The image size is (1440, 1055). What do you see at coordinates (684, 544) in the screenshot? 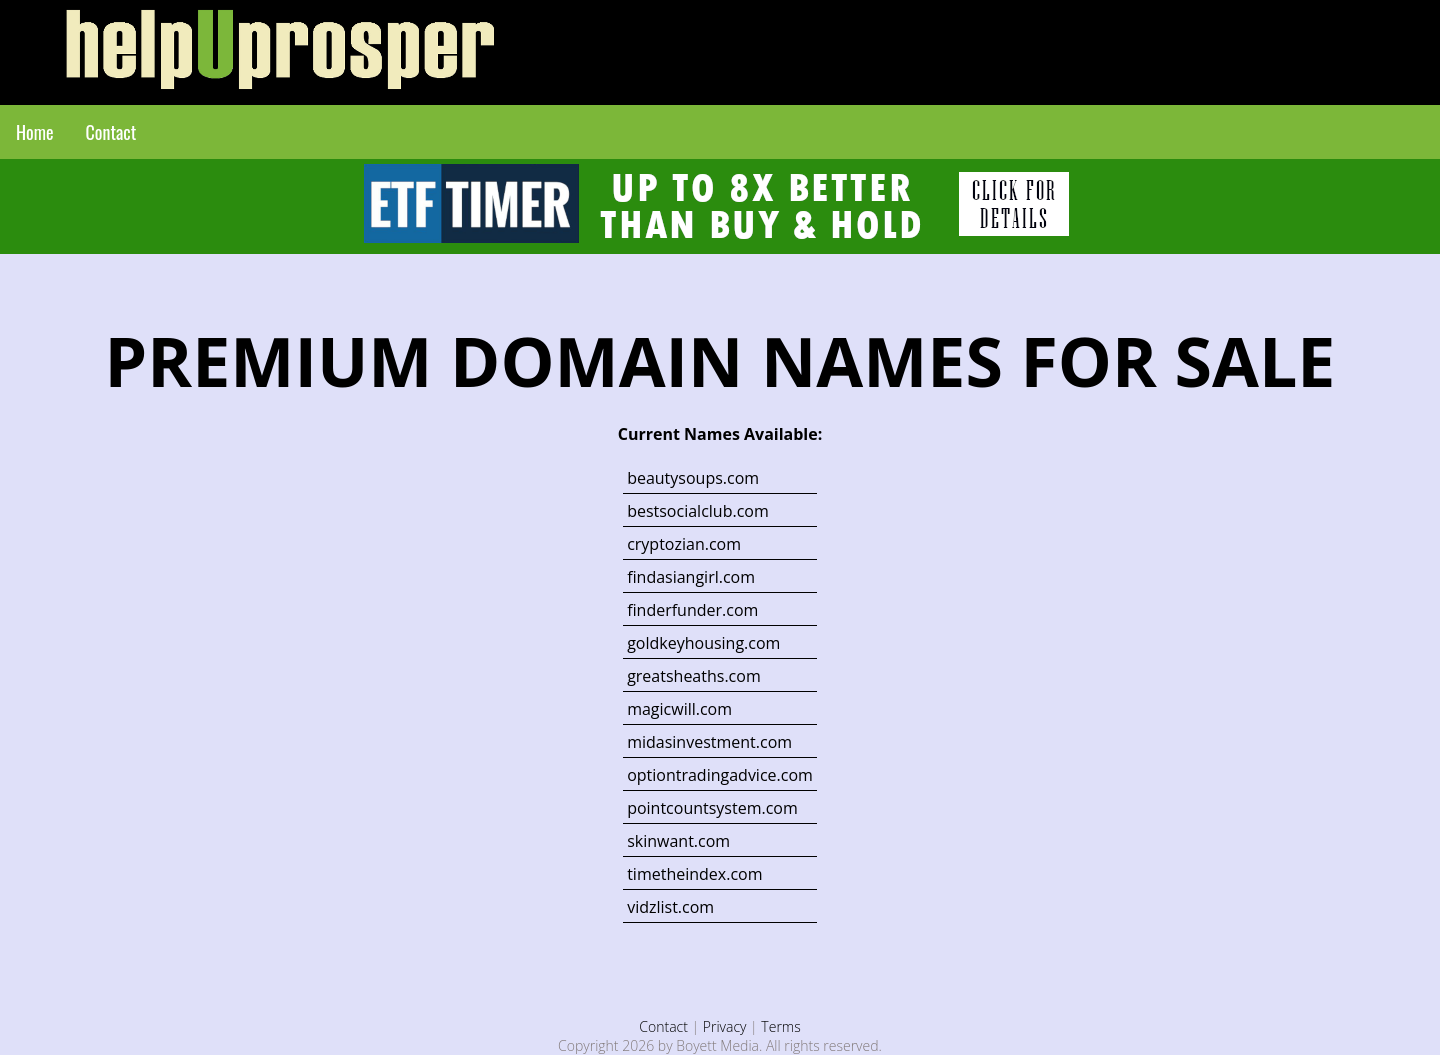
I see `cryptozian.com` at bounding box center [684, 544].